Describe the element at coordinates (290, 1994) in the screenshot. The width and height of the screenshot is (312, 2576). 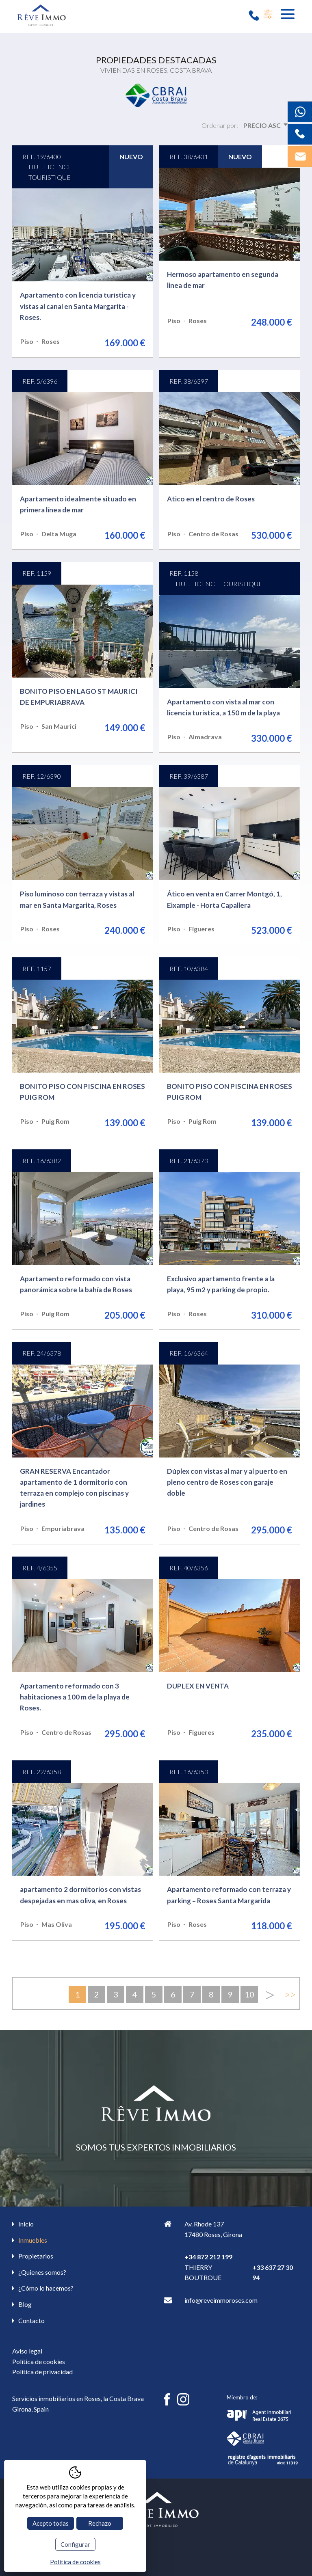
I see `>>` at that location.